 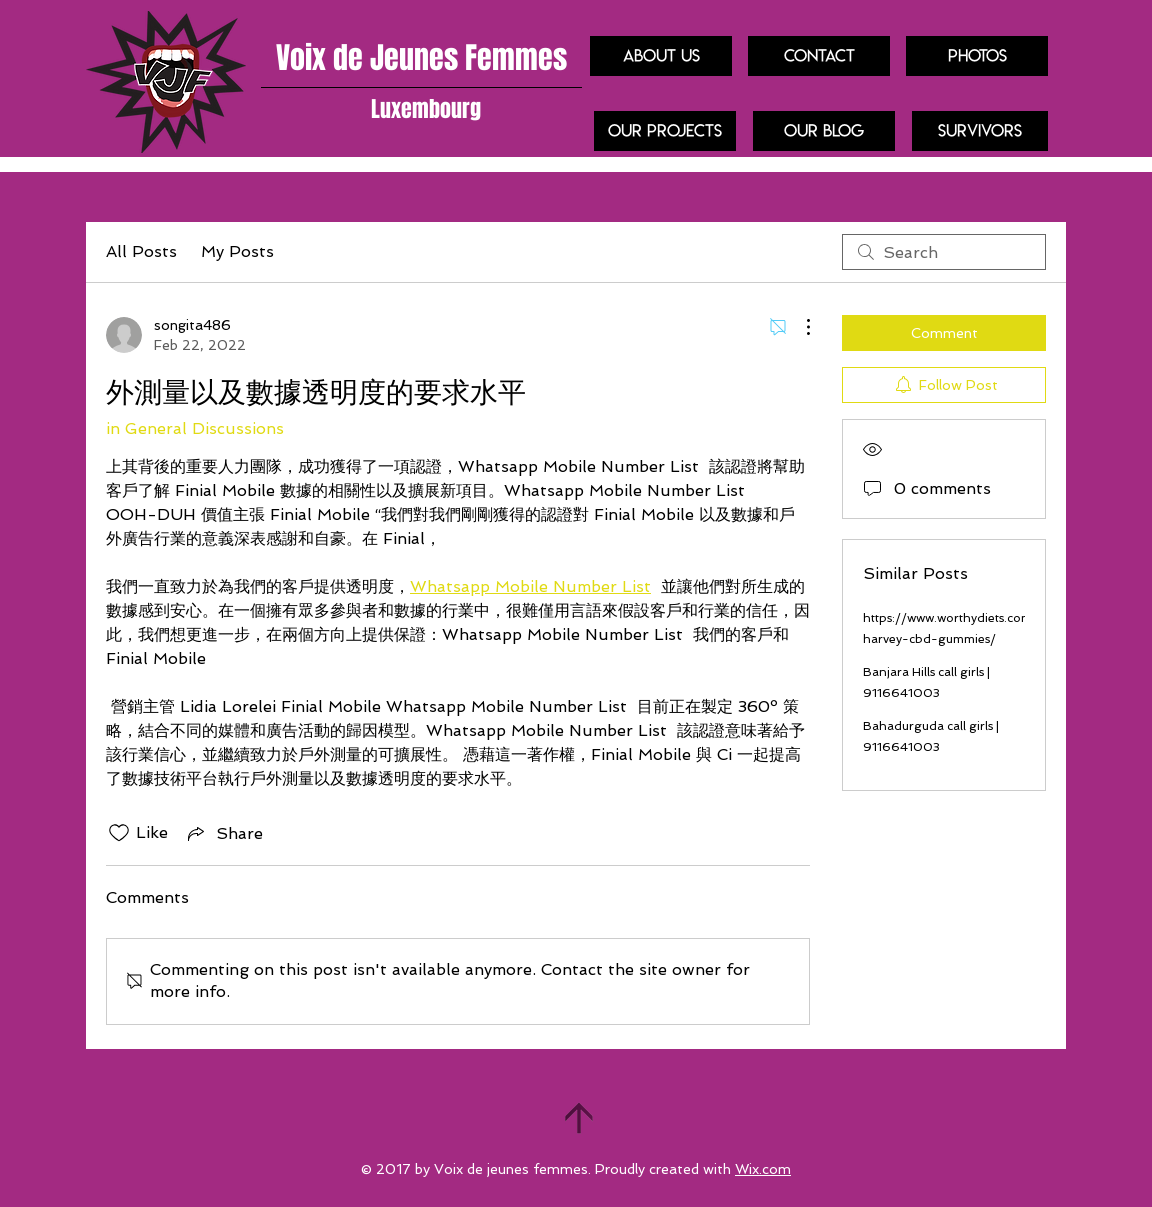 What do you see at coordinates (661, 56) in the screenshot?
I see `[About us]` at bounding box center [661, 56].